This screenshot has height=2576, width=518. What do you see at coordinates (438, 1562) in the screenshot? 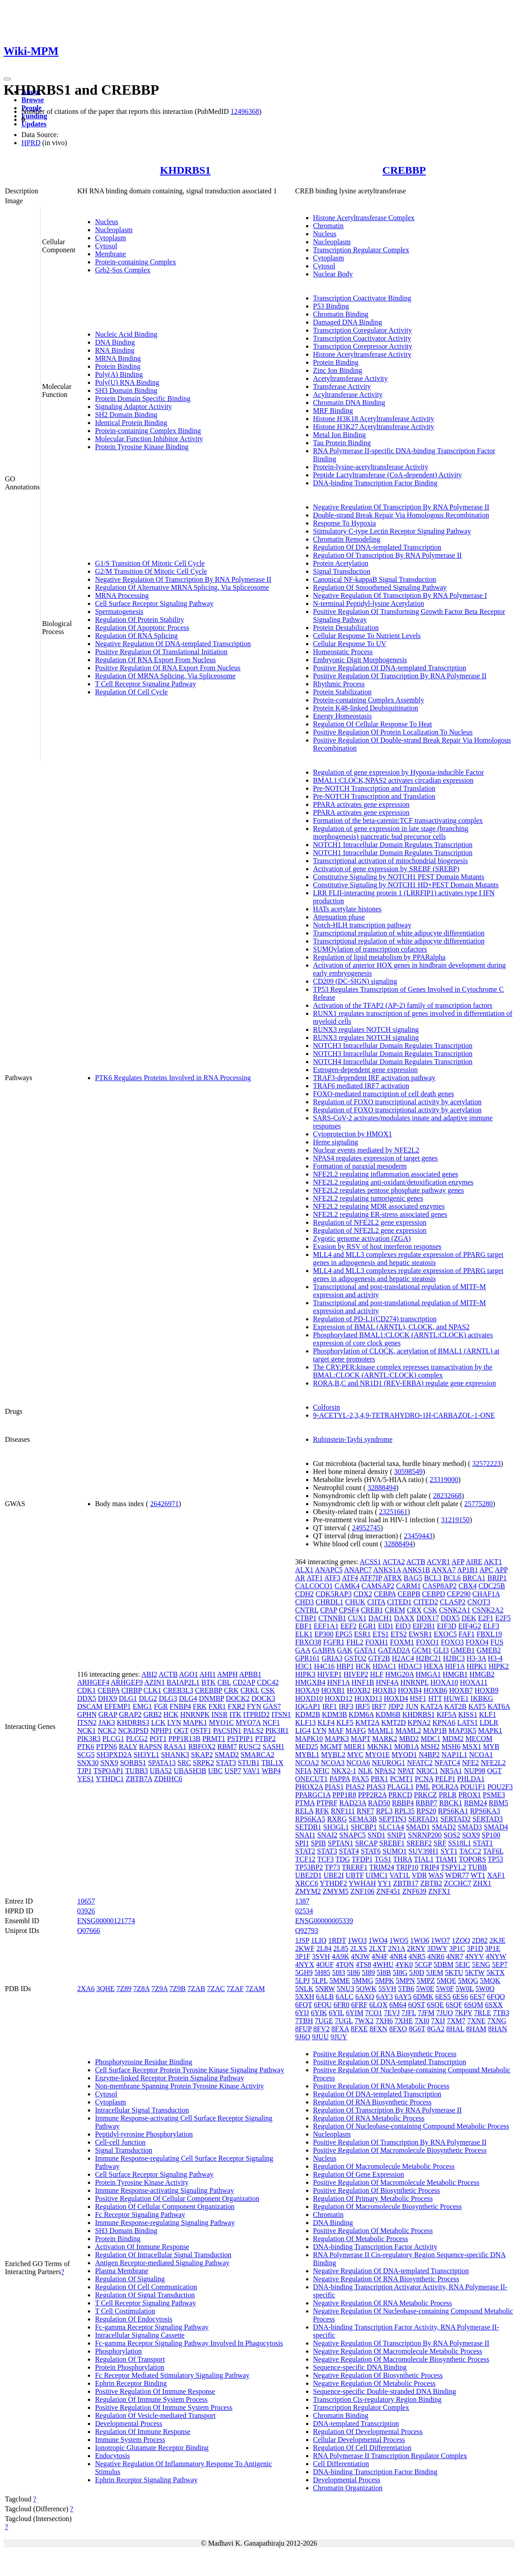
I see `ACVR1` at bounding box center [438, 1562].